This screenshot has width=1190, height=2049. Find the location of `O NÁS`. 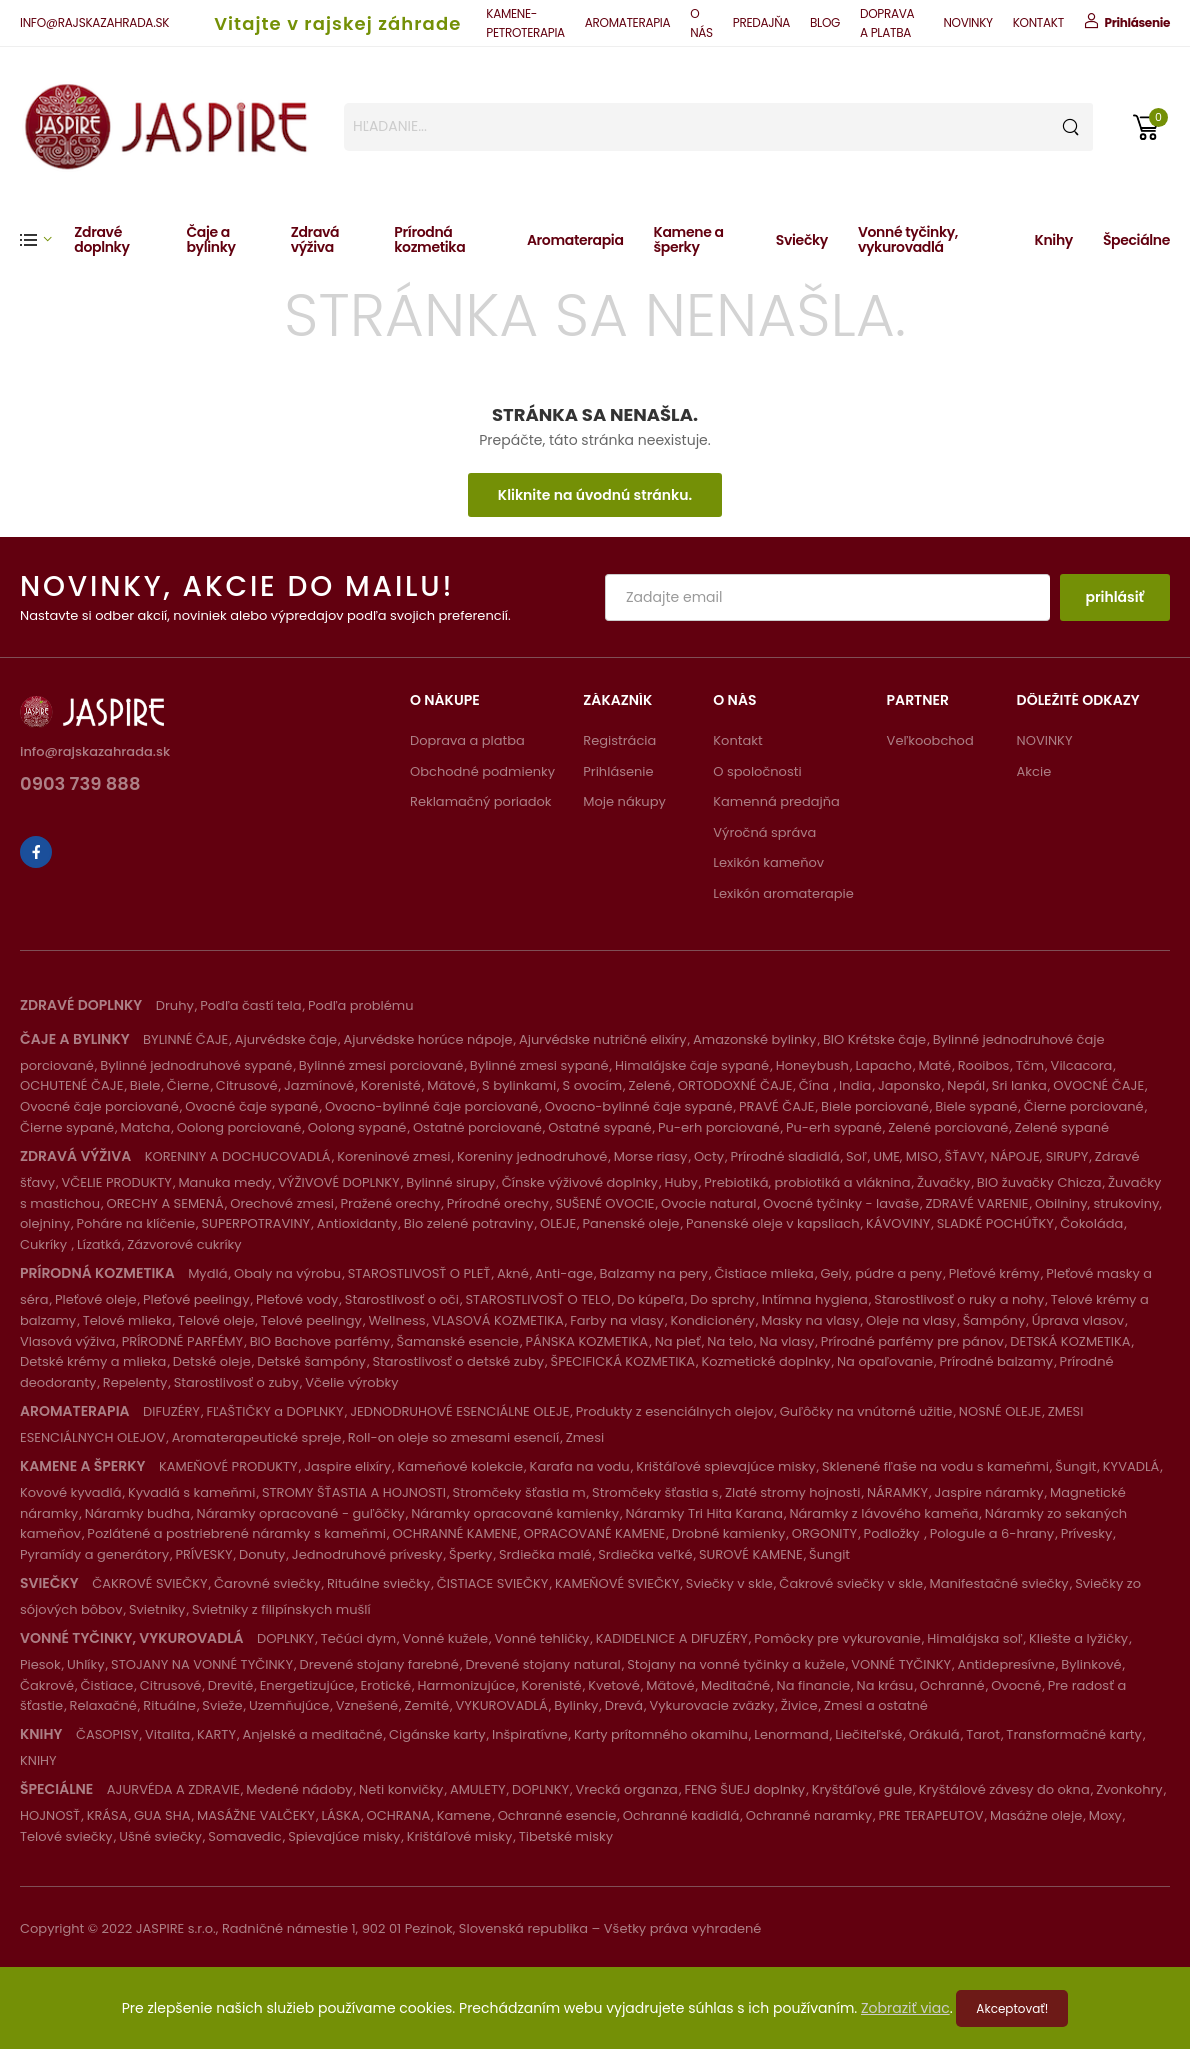

O NÁS is located at coordinates (701, 23).